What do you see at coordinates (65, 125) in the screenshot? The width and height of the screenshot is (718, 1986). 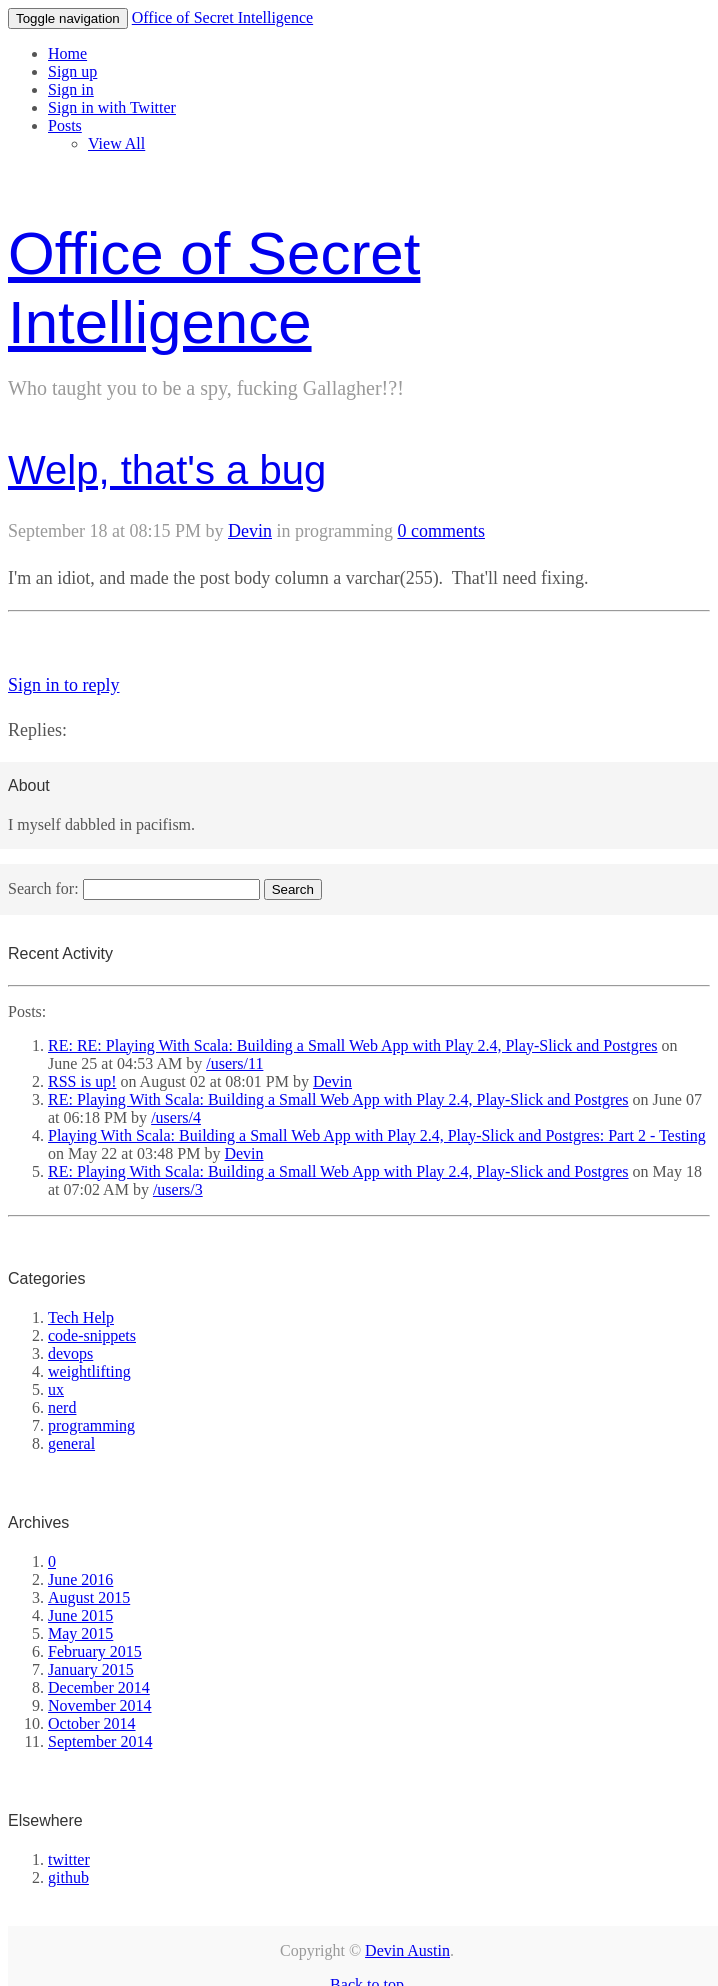 I see `Posts` at bounding box center [65, 125].